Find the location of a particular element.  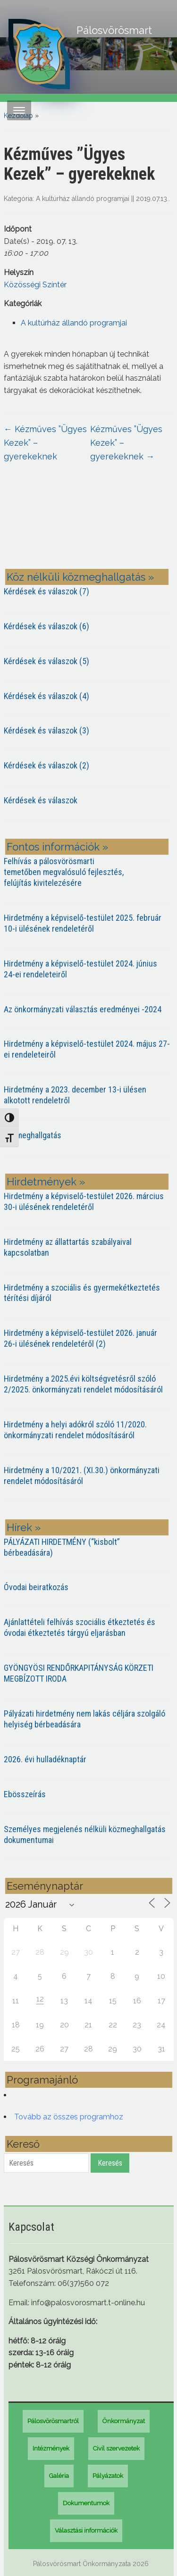

Pálosvörösmartról is located at coordinates (53, 2421).